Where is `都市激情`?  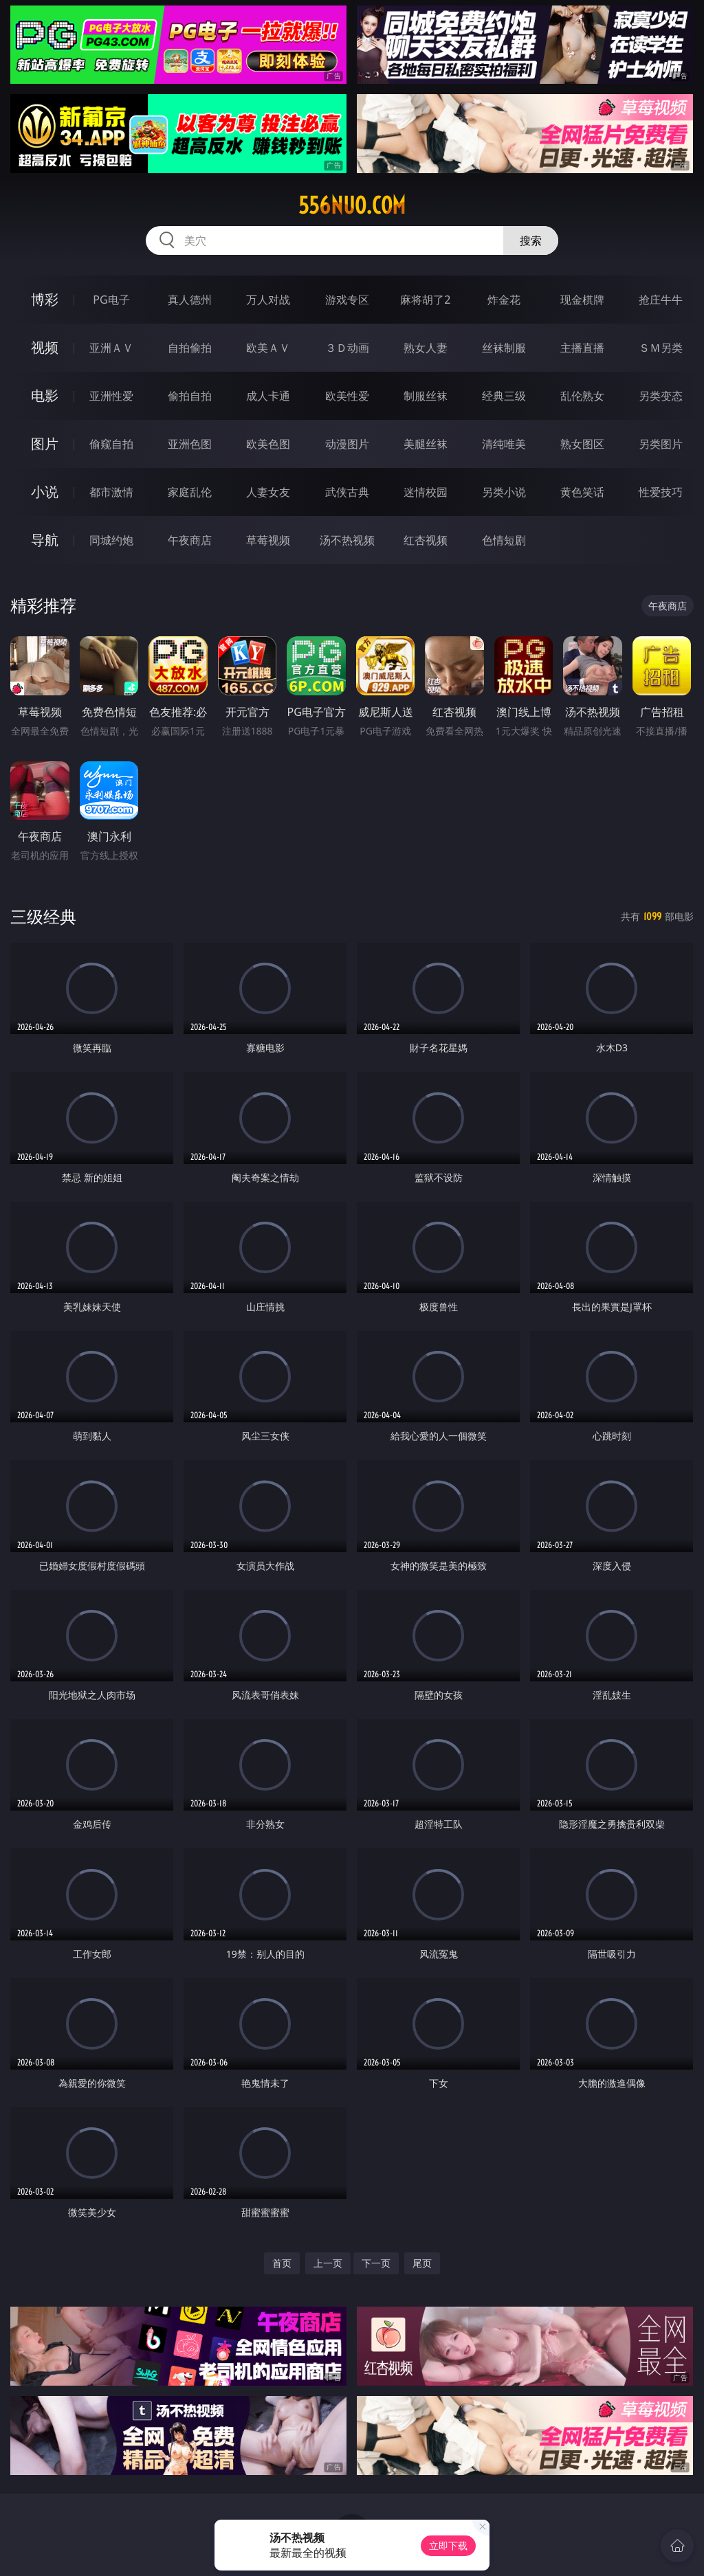 都市激情 is located at coordinates (111, 492).